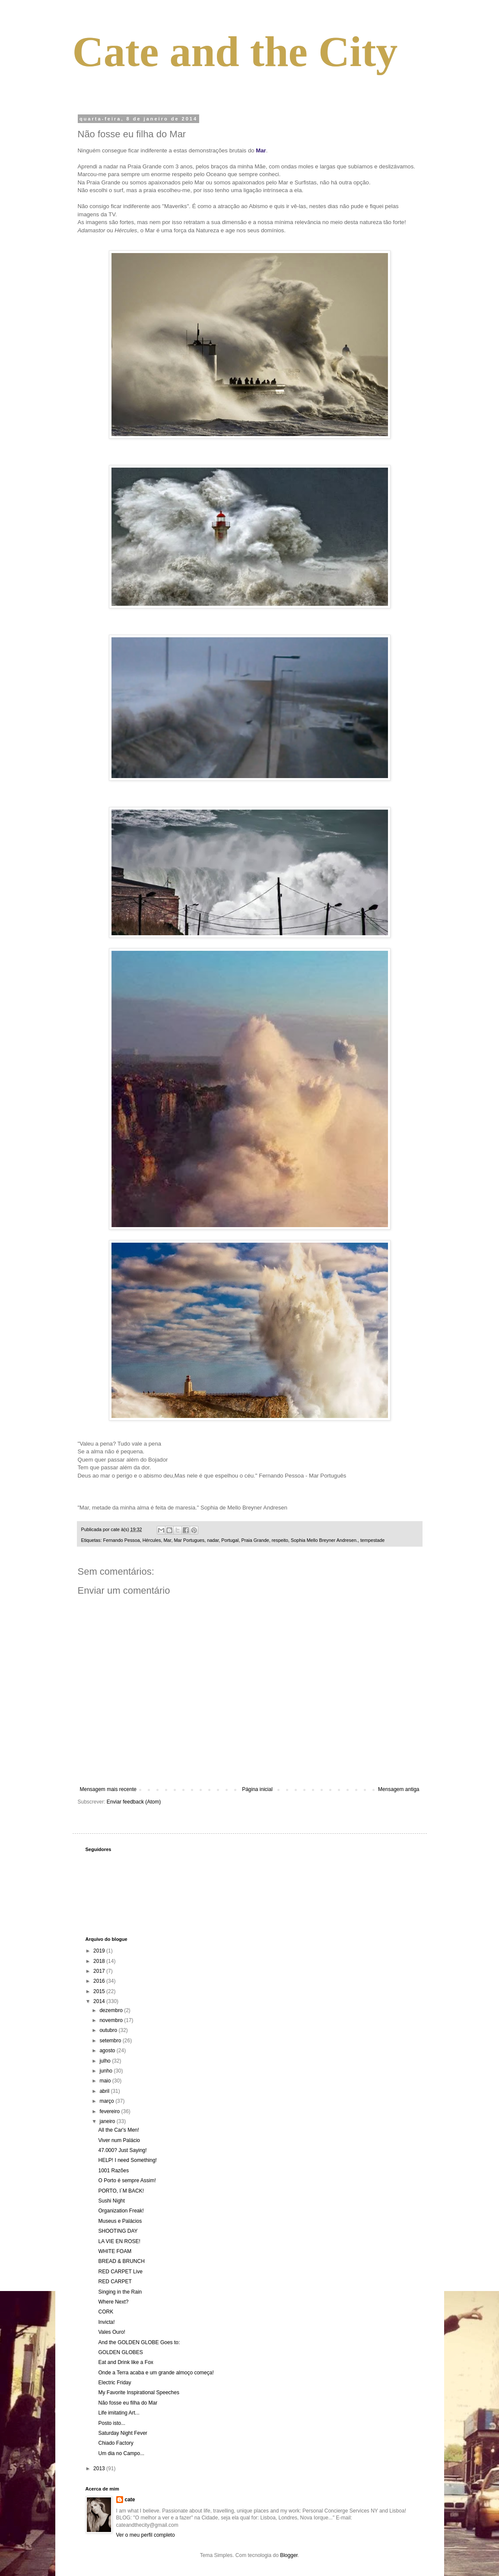 Image resolution: width=499 pixels, height=2576 pixels. Describe the element at coordinates (127, 2160) in the screenshot. I see `HELP! I need Something!` at that location.